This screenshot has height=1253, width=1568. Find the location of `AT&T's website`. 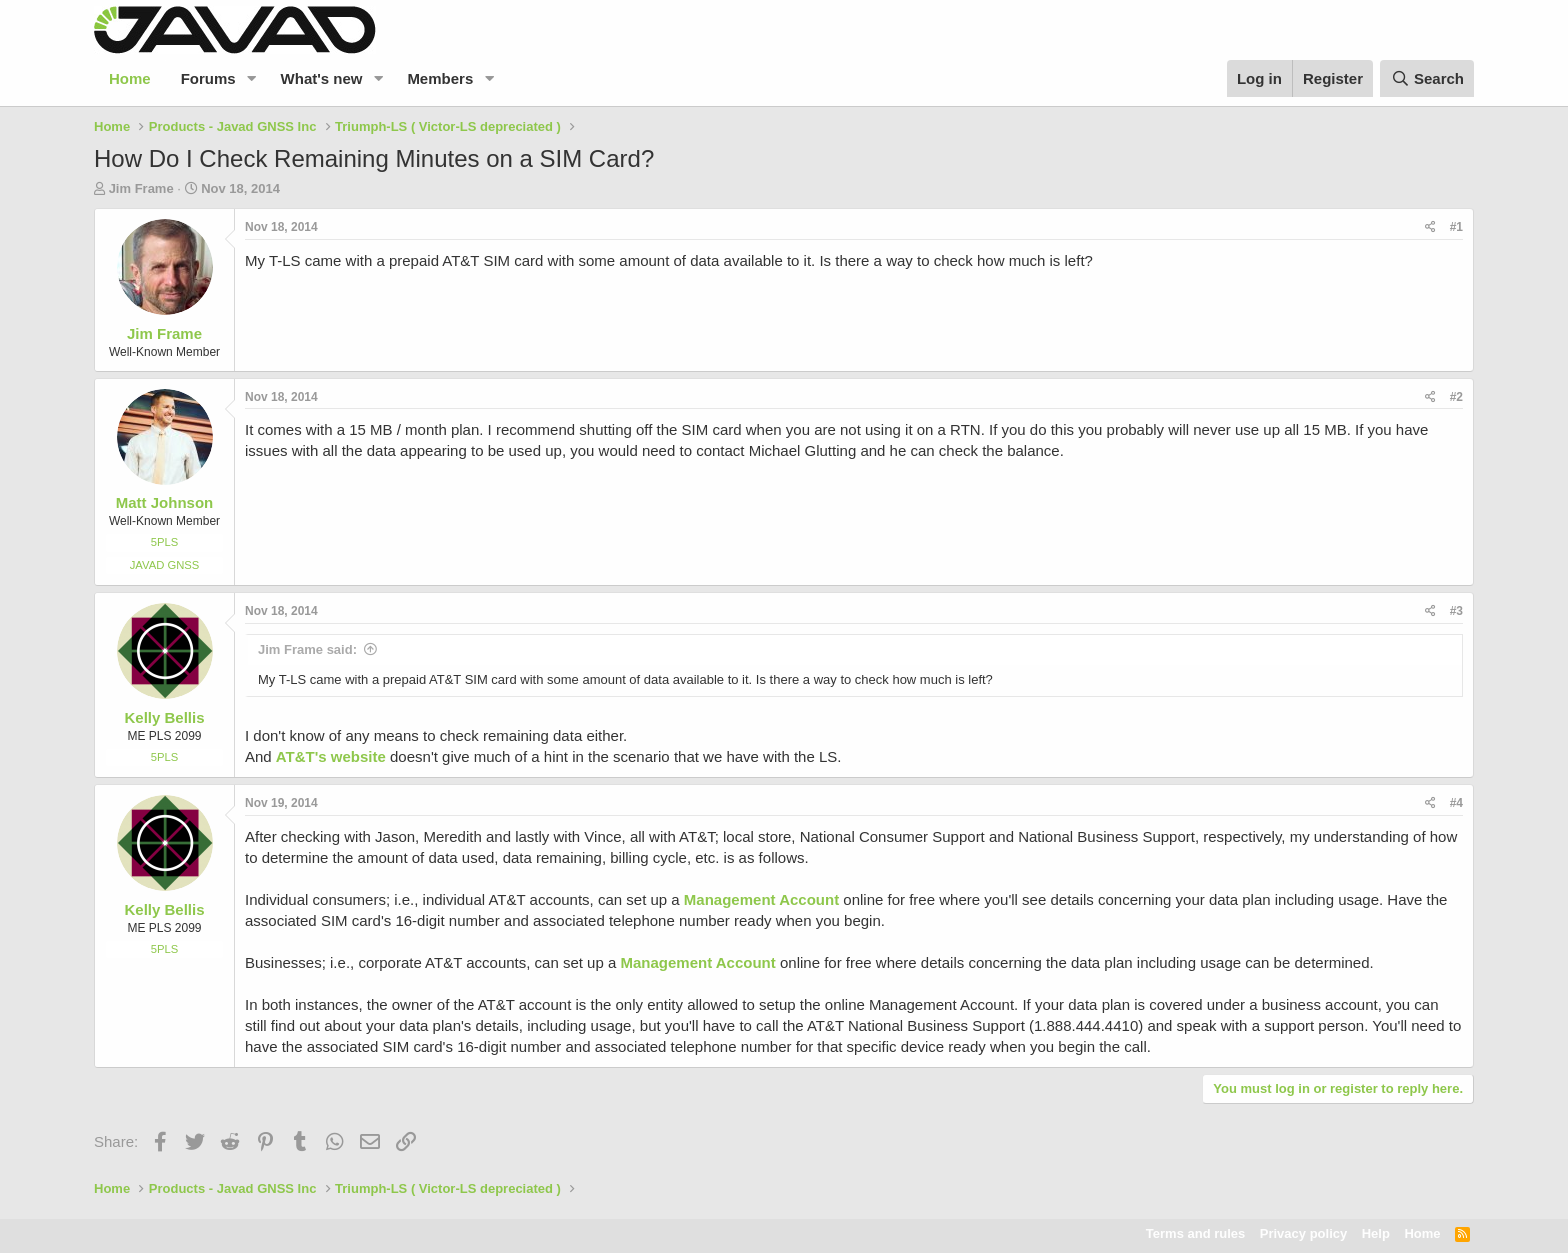

AT&T's website is located at coordinates (331, 756).